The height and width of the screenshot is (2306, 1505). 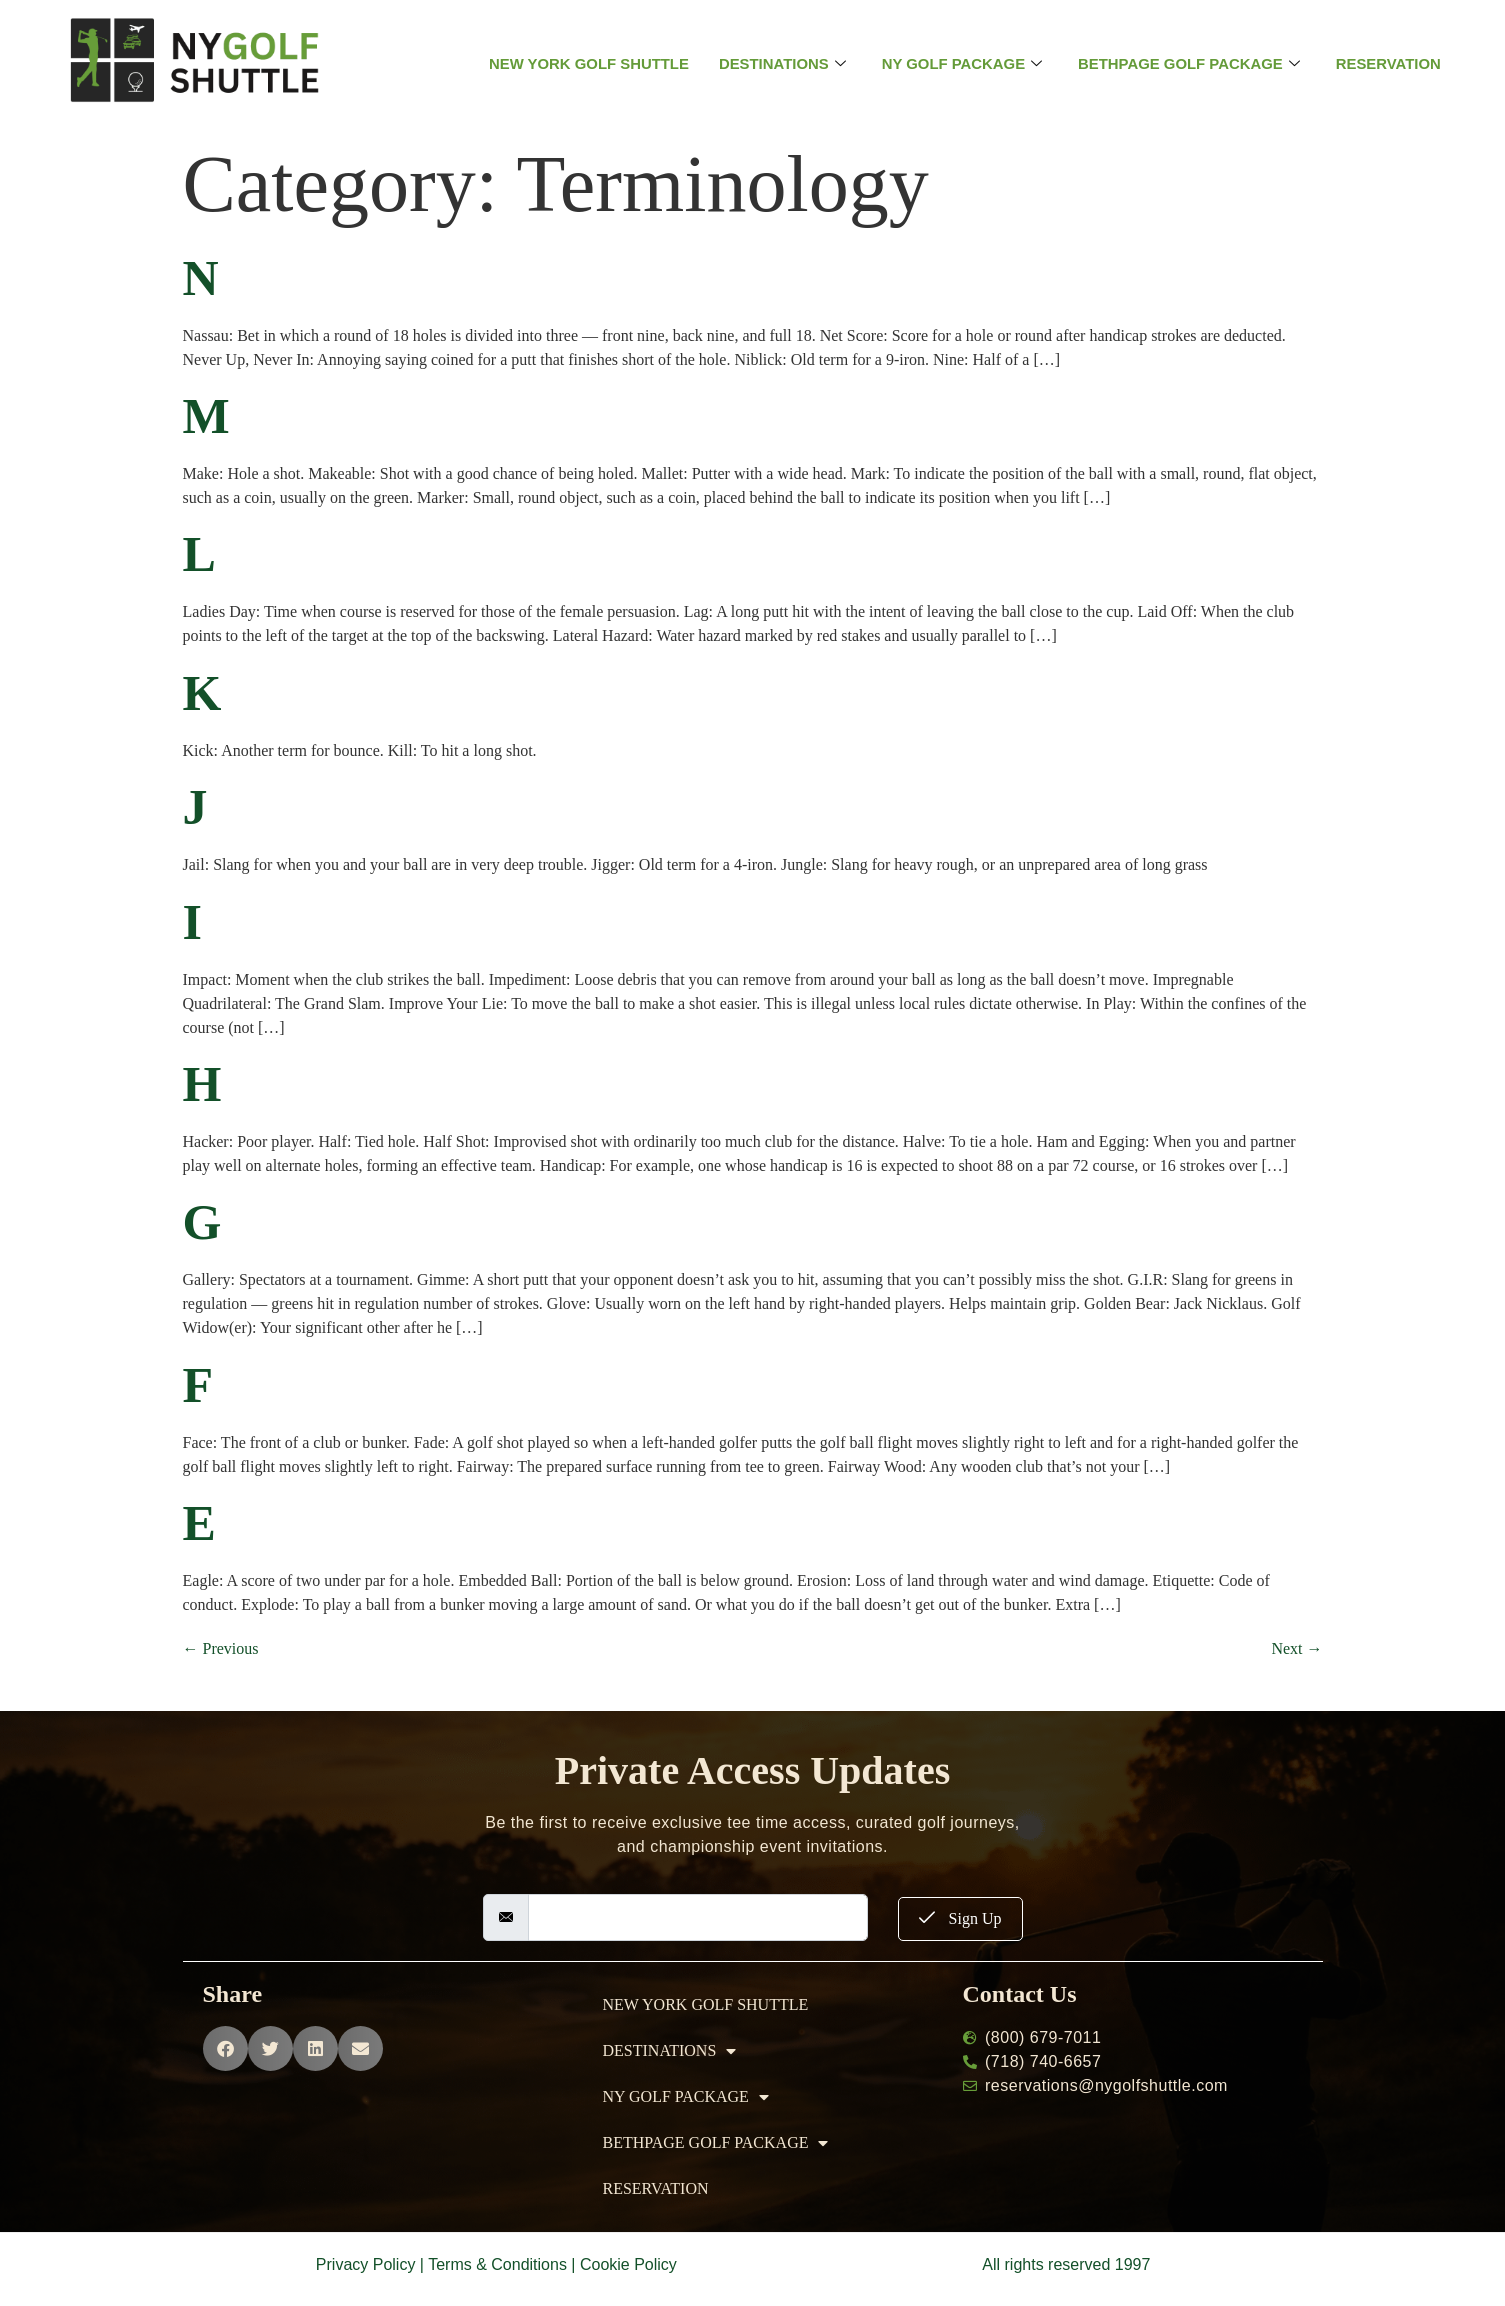 I want to click on [email], so click(x=698, y=1917).